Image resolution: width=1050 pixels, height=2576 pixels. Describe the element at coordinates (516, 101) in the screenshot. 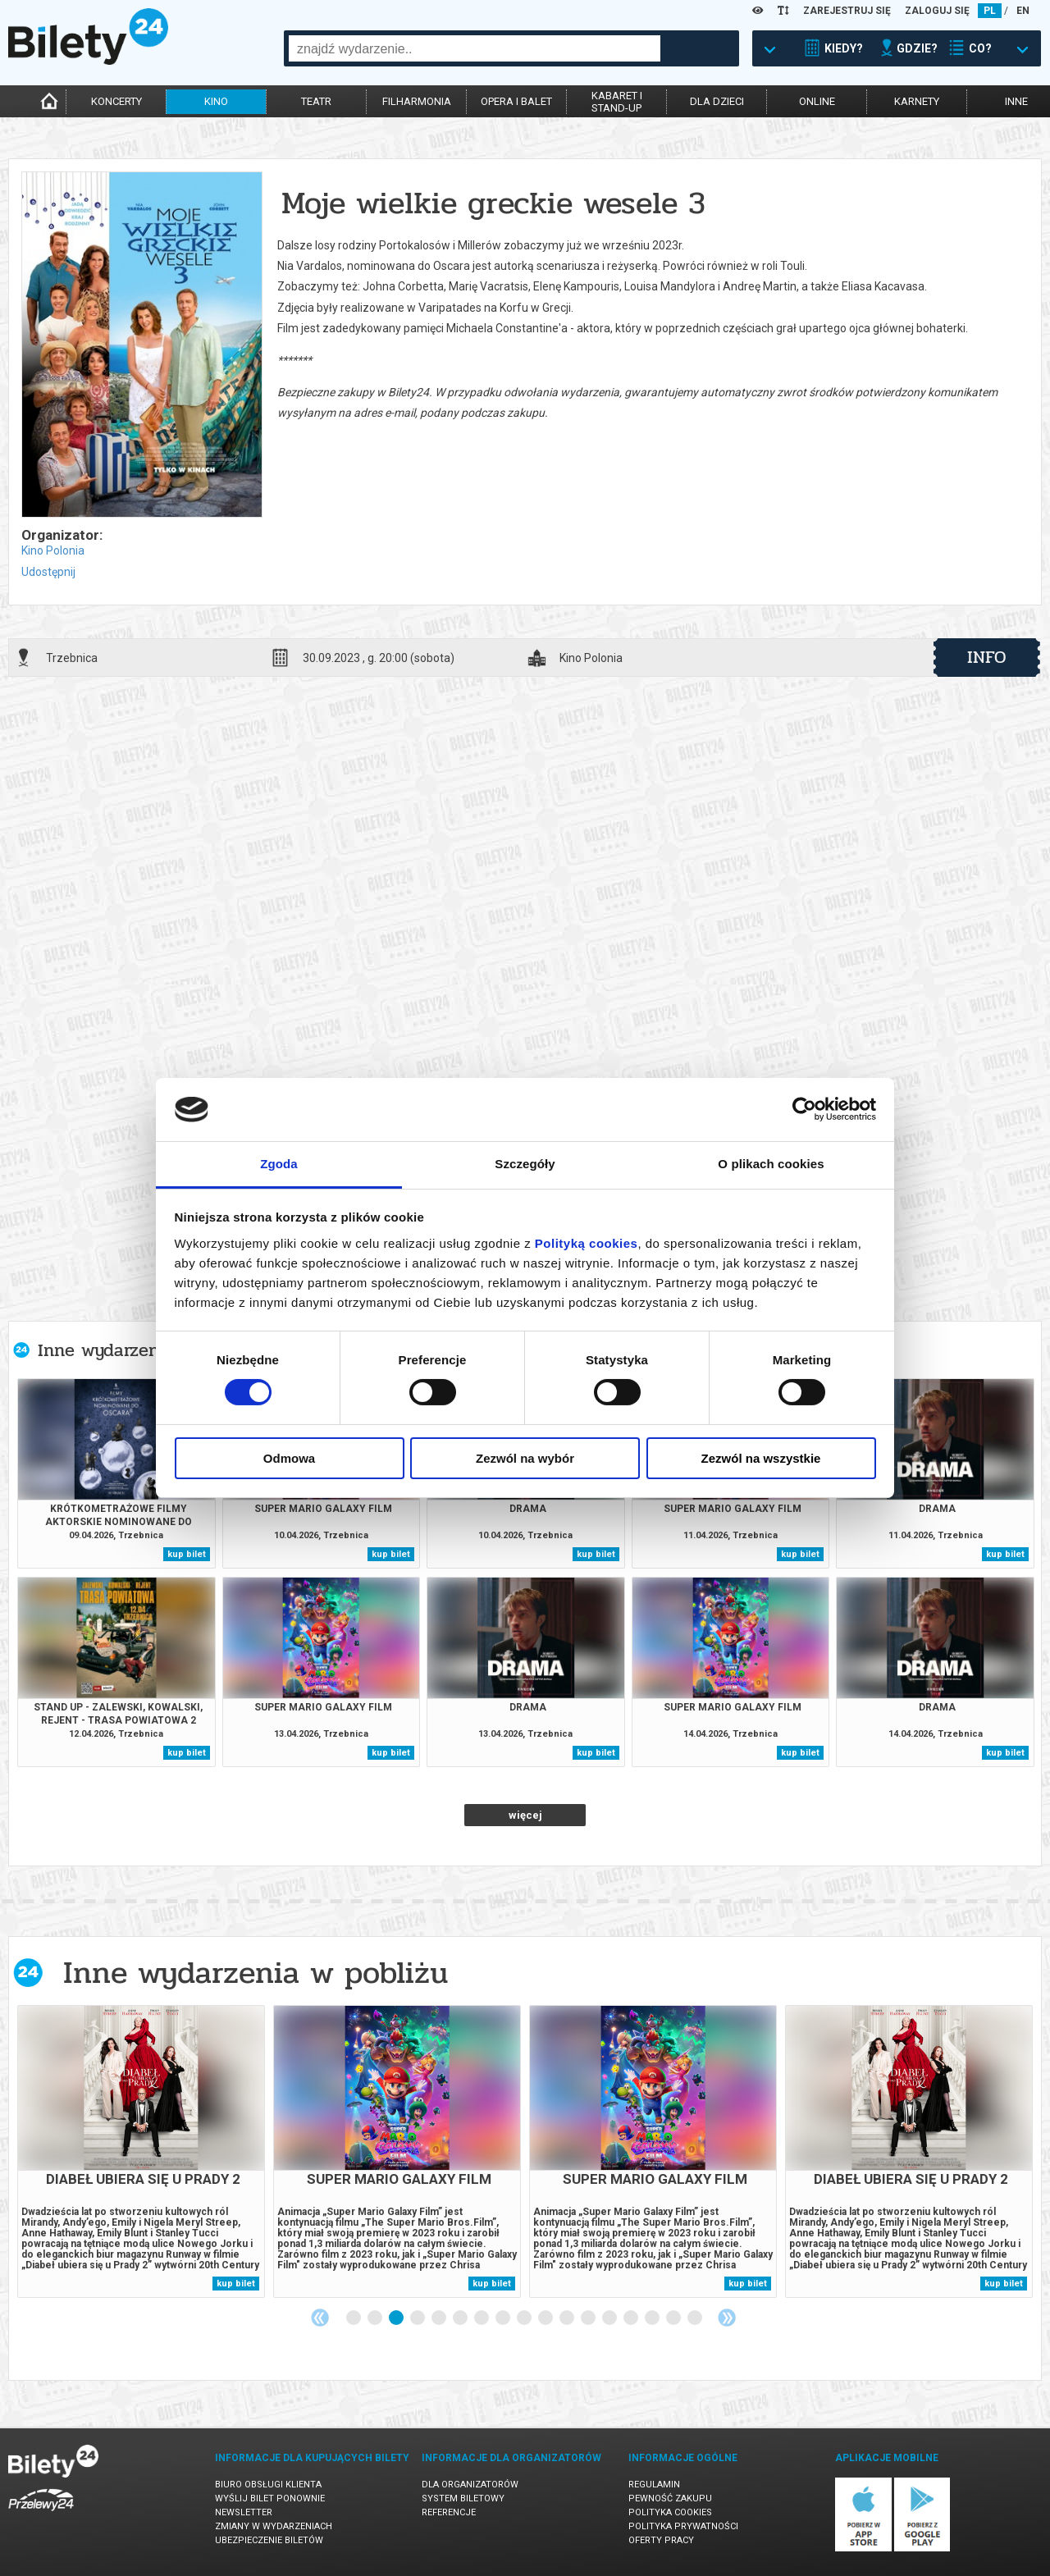

I see `opera i balet` at that location.